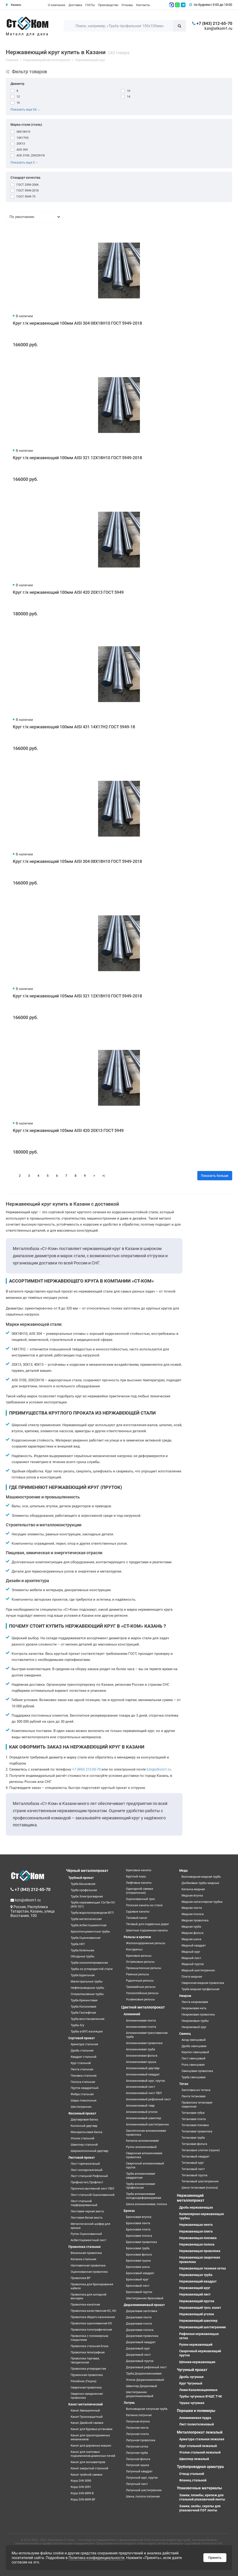  I want to click on Латунная лента, so click(137, 2427).